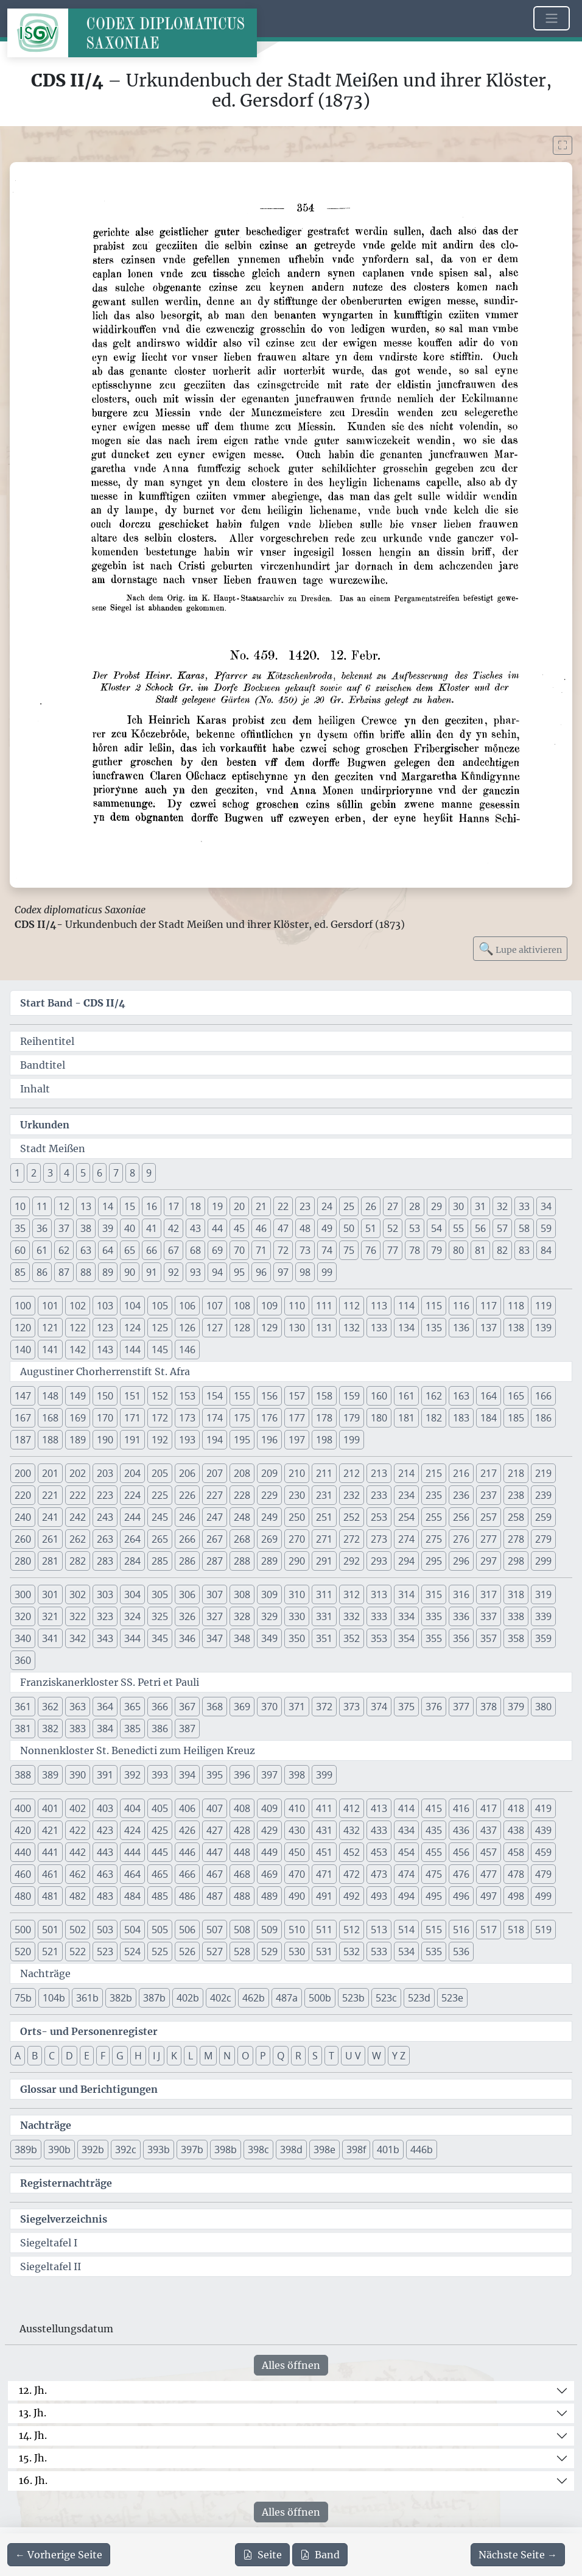  What do you see at coordinates (132, 1616) in the screenshot?
I see `324 [button]` at bounding box center [132, 1616].